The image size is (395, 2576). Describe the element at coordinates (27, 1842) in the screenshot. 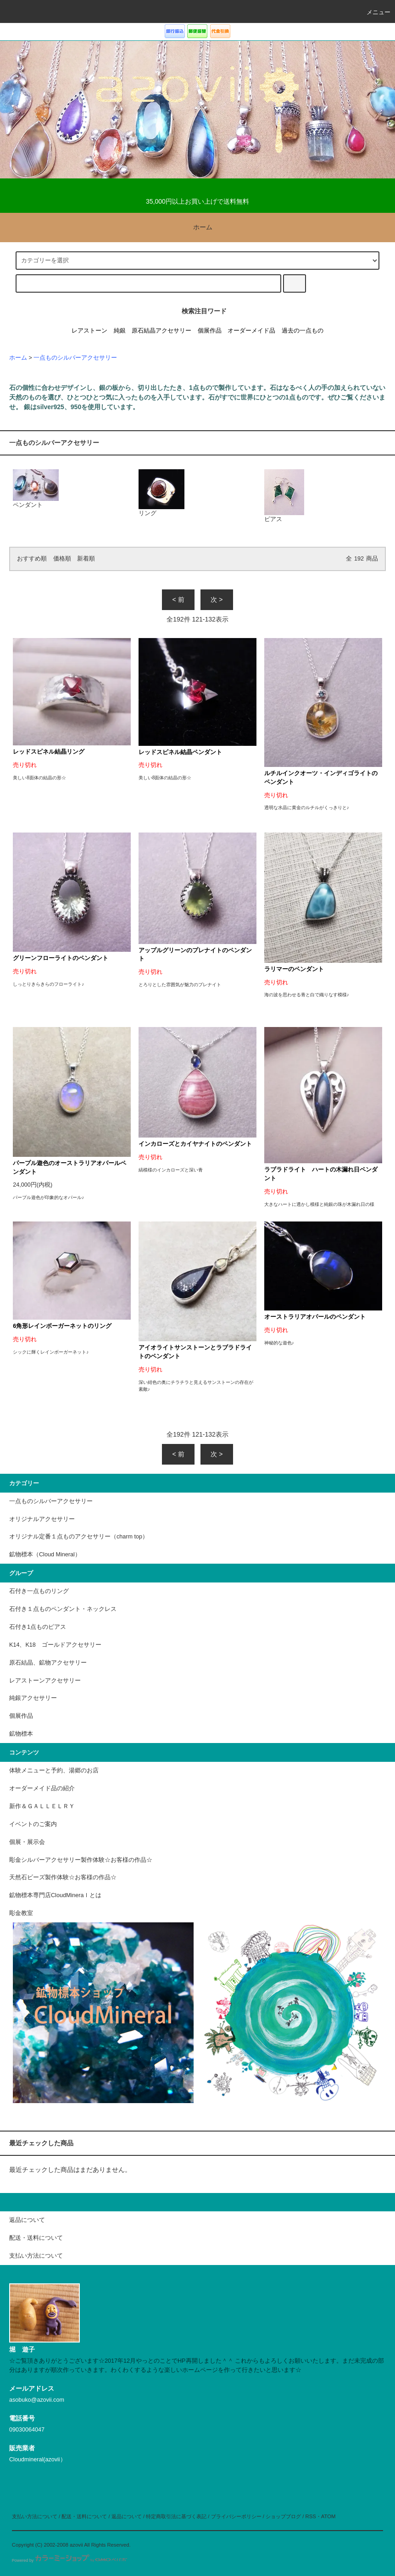

I see `個展・展示会` at that location.